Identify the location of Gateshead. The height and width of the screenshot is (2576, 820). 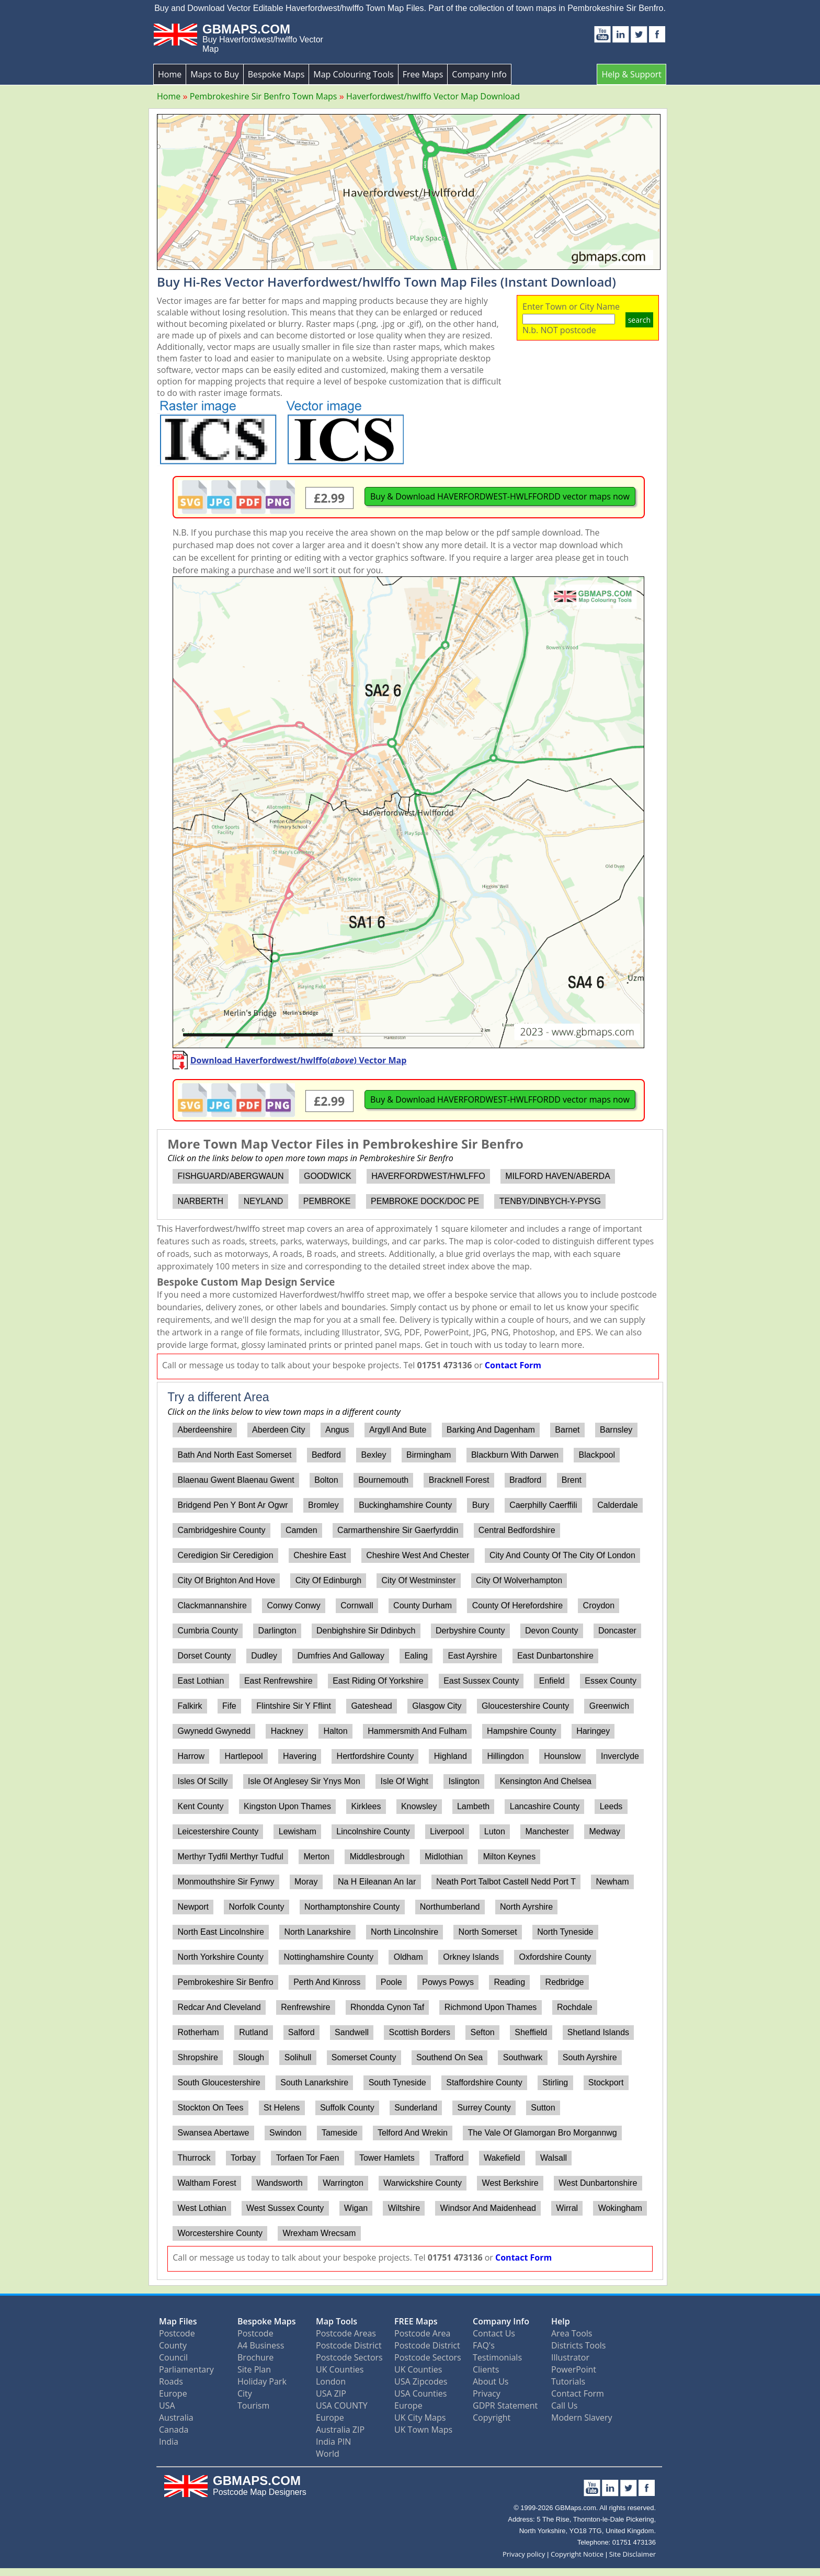
(371, 1705).